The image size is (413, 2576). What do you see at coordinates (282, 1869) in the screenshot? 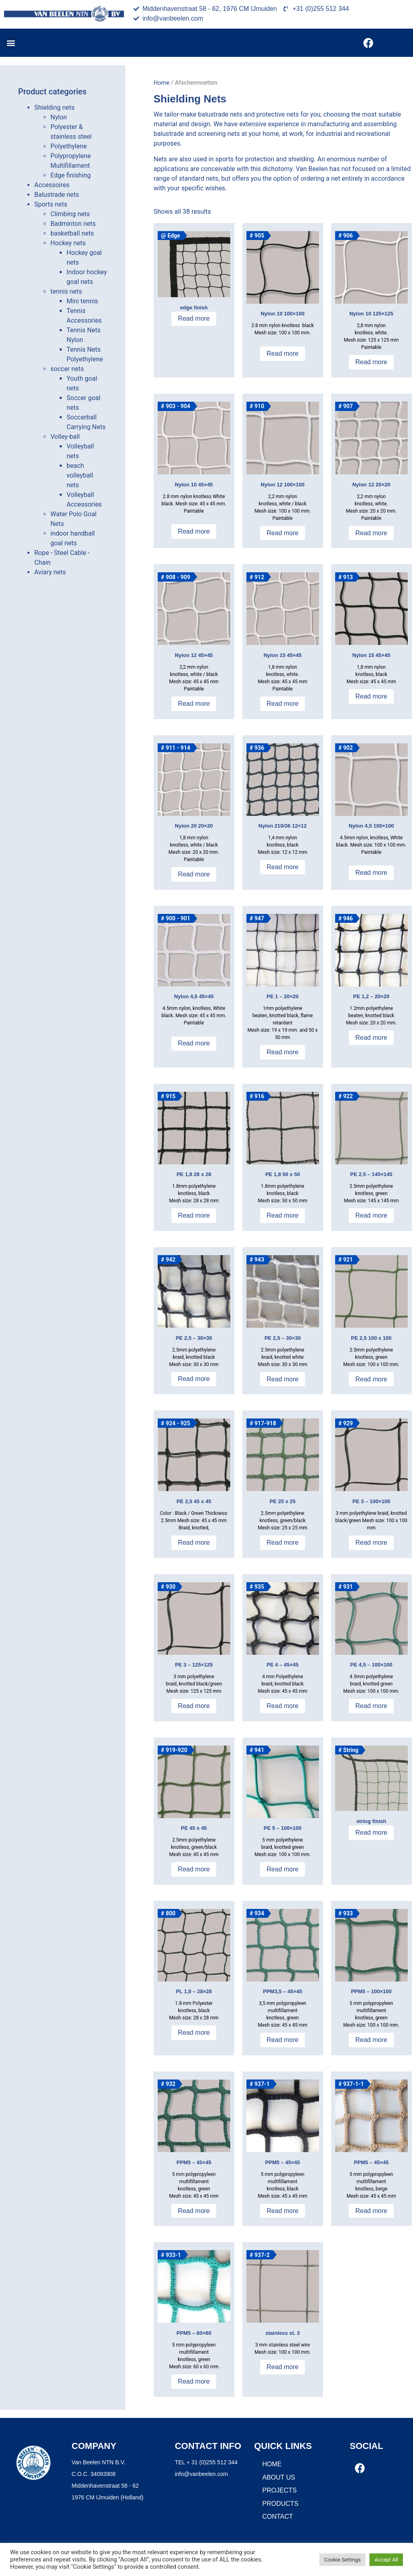
I see `Read more [Read more about “PE 5 - 100x100”]` at bounding box center [282, 1869].